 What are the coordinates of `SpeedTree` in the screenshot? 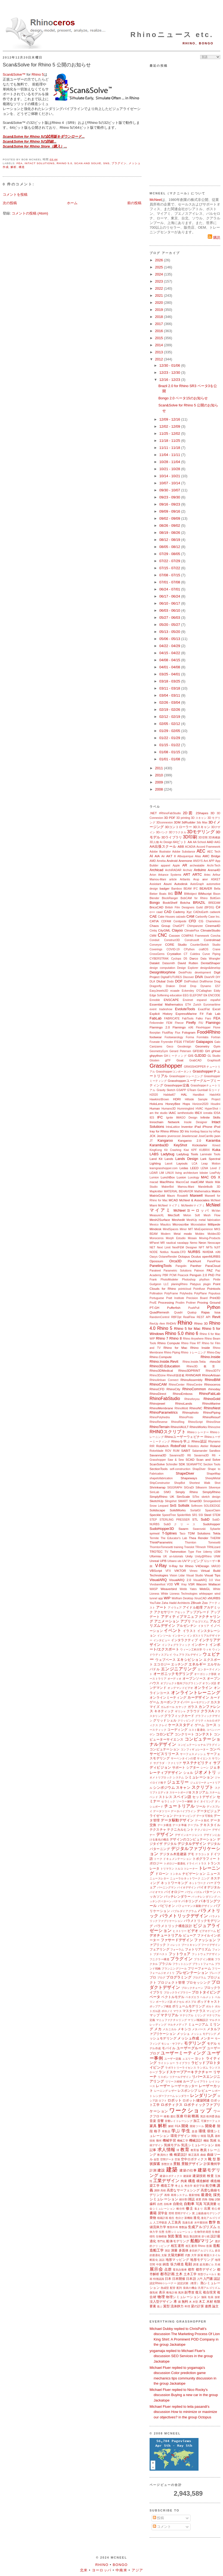 It's located at (169, 1515).